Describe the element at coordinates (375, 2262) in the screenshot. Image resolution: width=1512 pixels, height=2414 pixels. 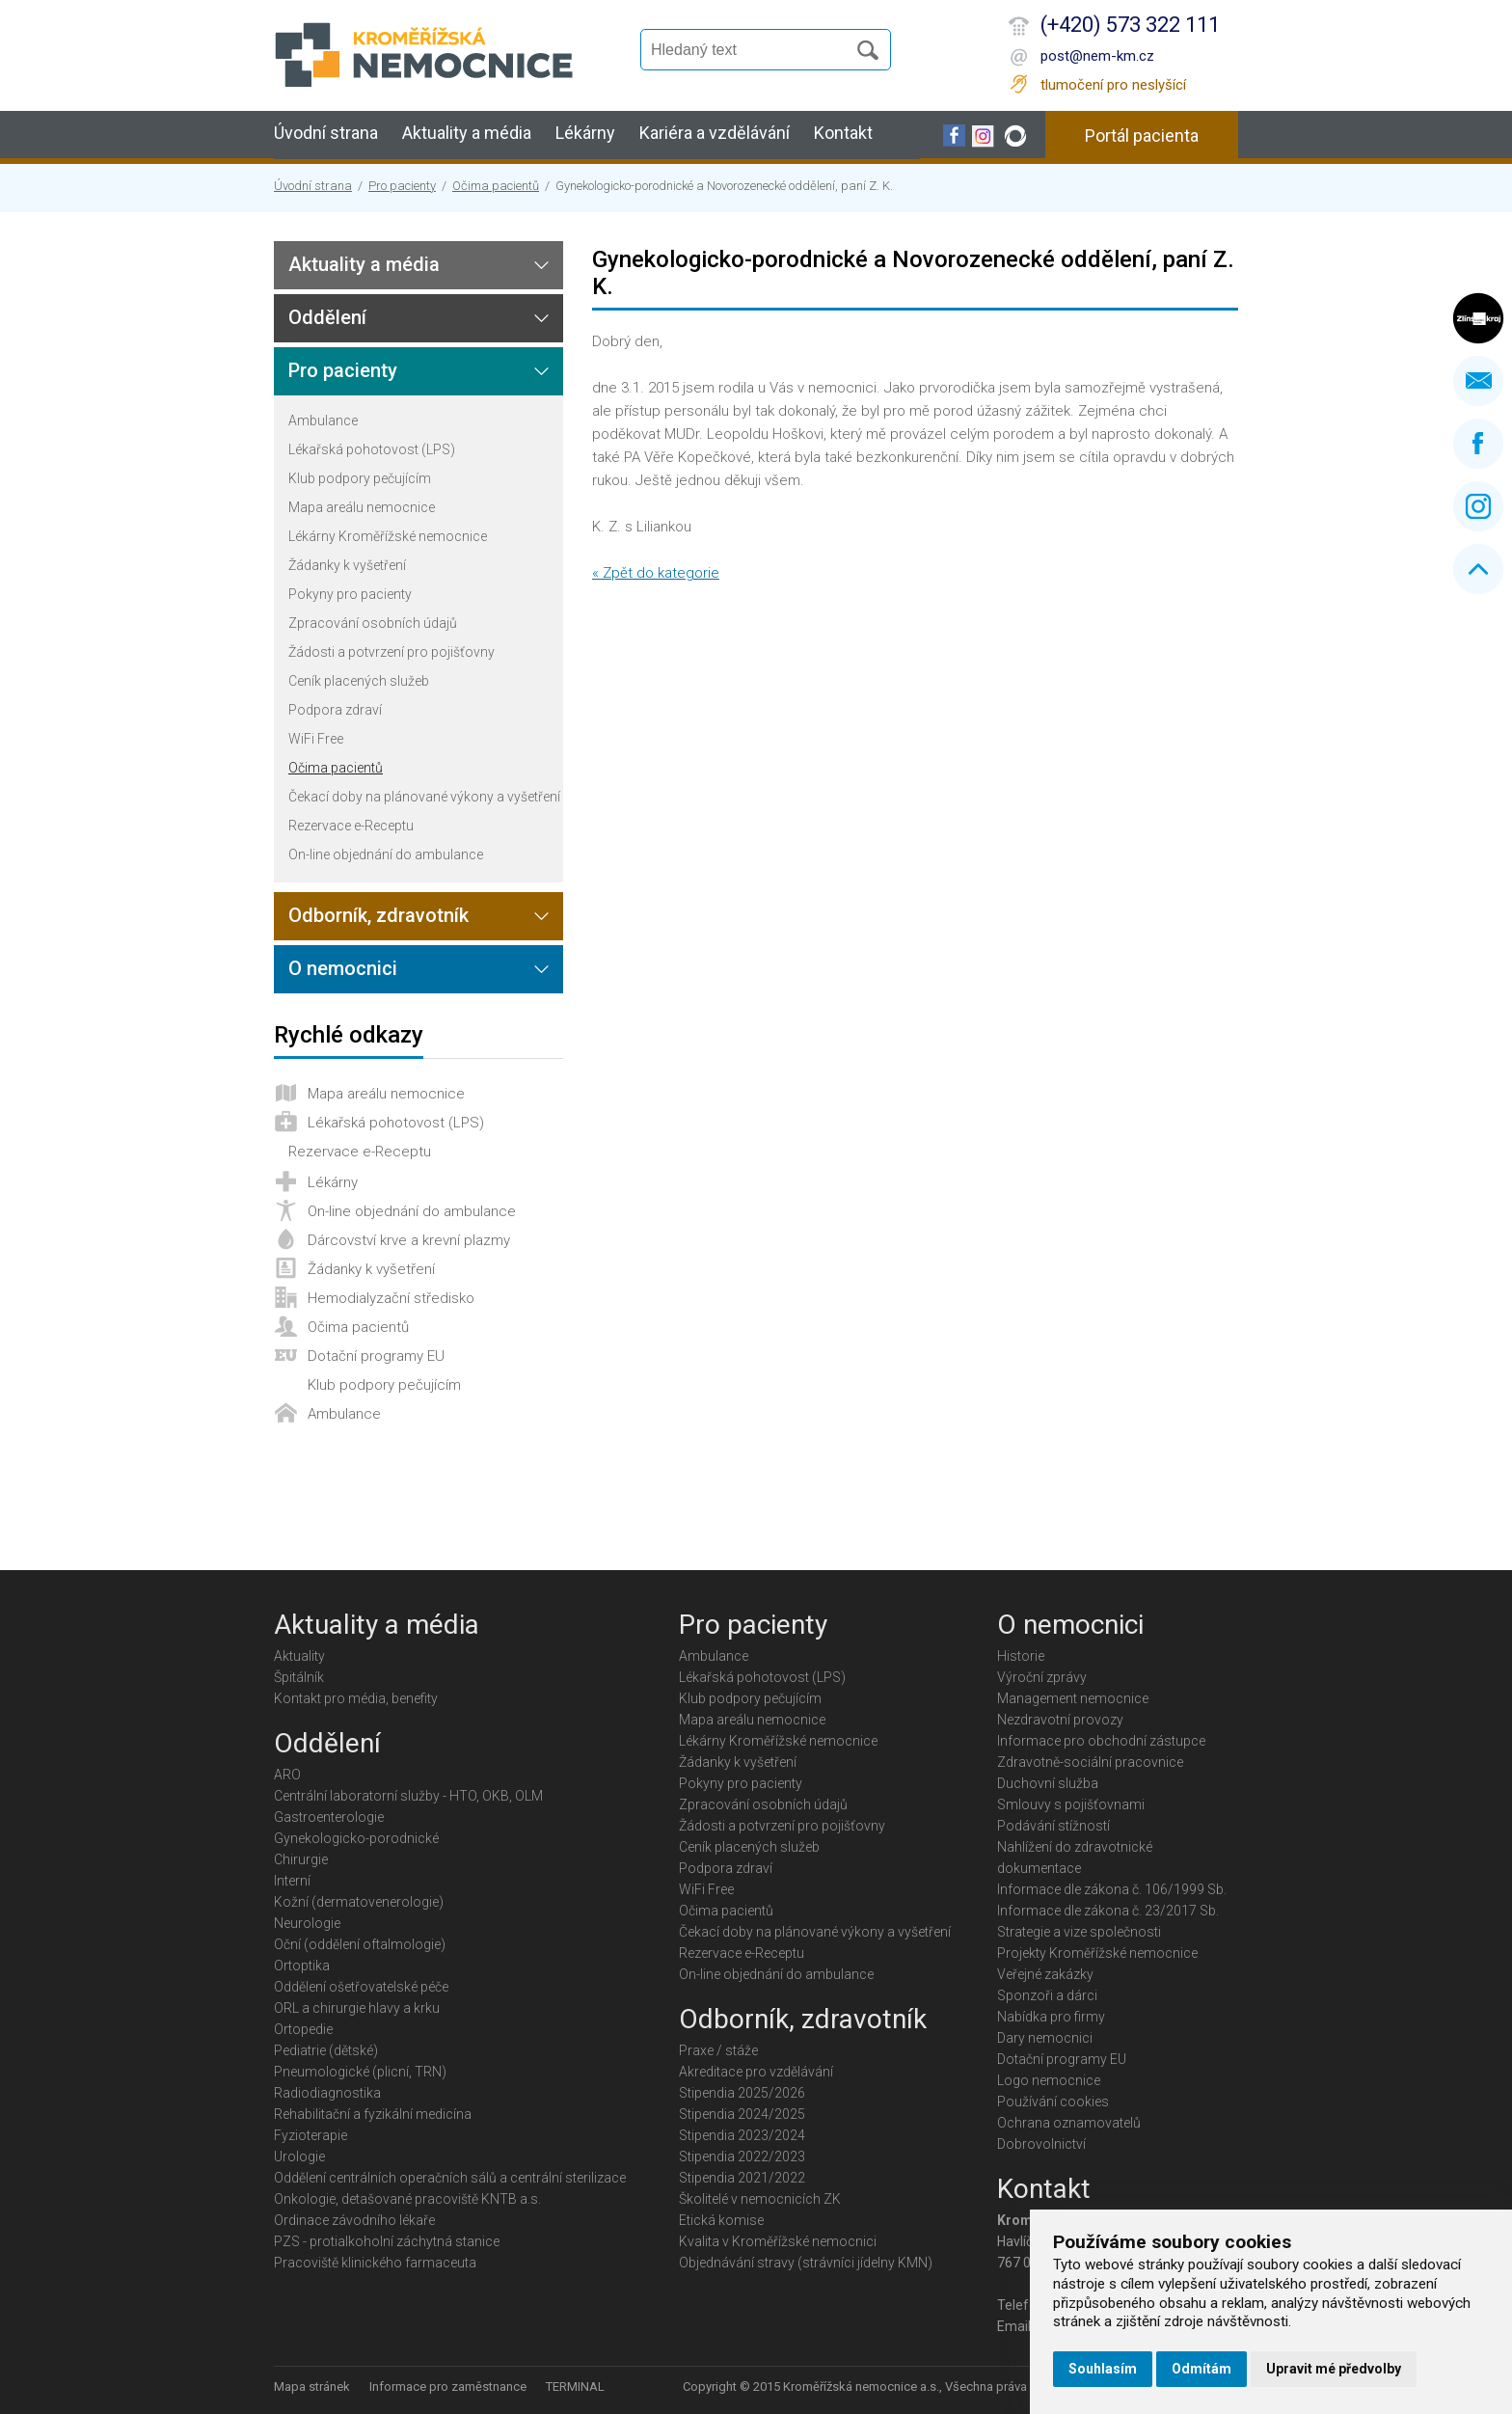
I see `Pracoviště klinického farmaceuta` at that location.